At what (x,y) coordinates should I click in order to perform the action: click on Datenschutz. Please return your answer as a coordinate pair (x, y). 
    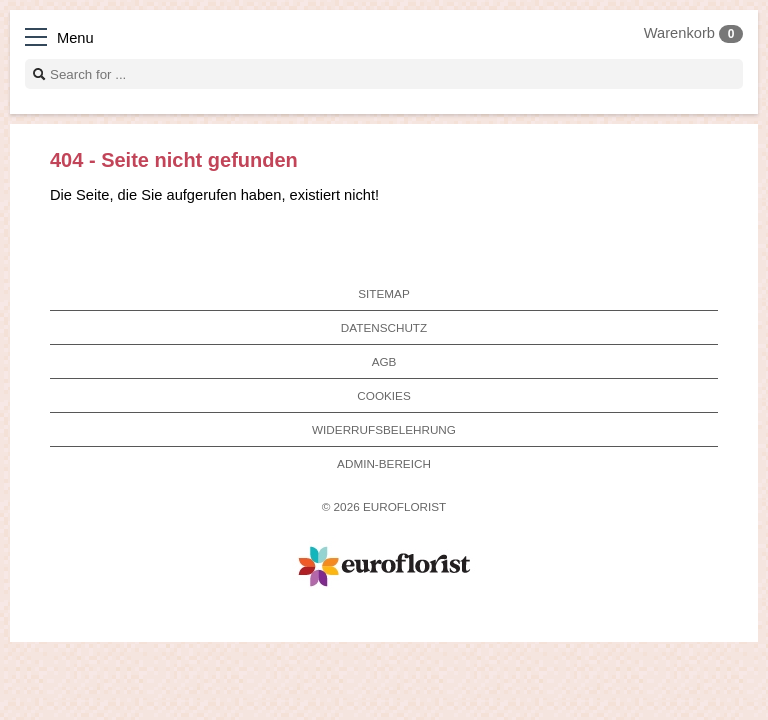
    Looking at the image, I should click on (384, 327).